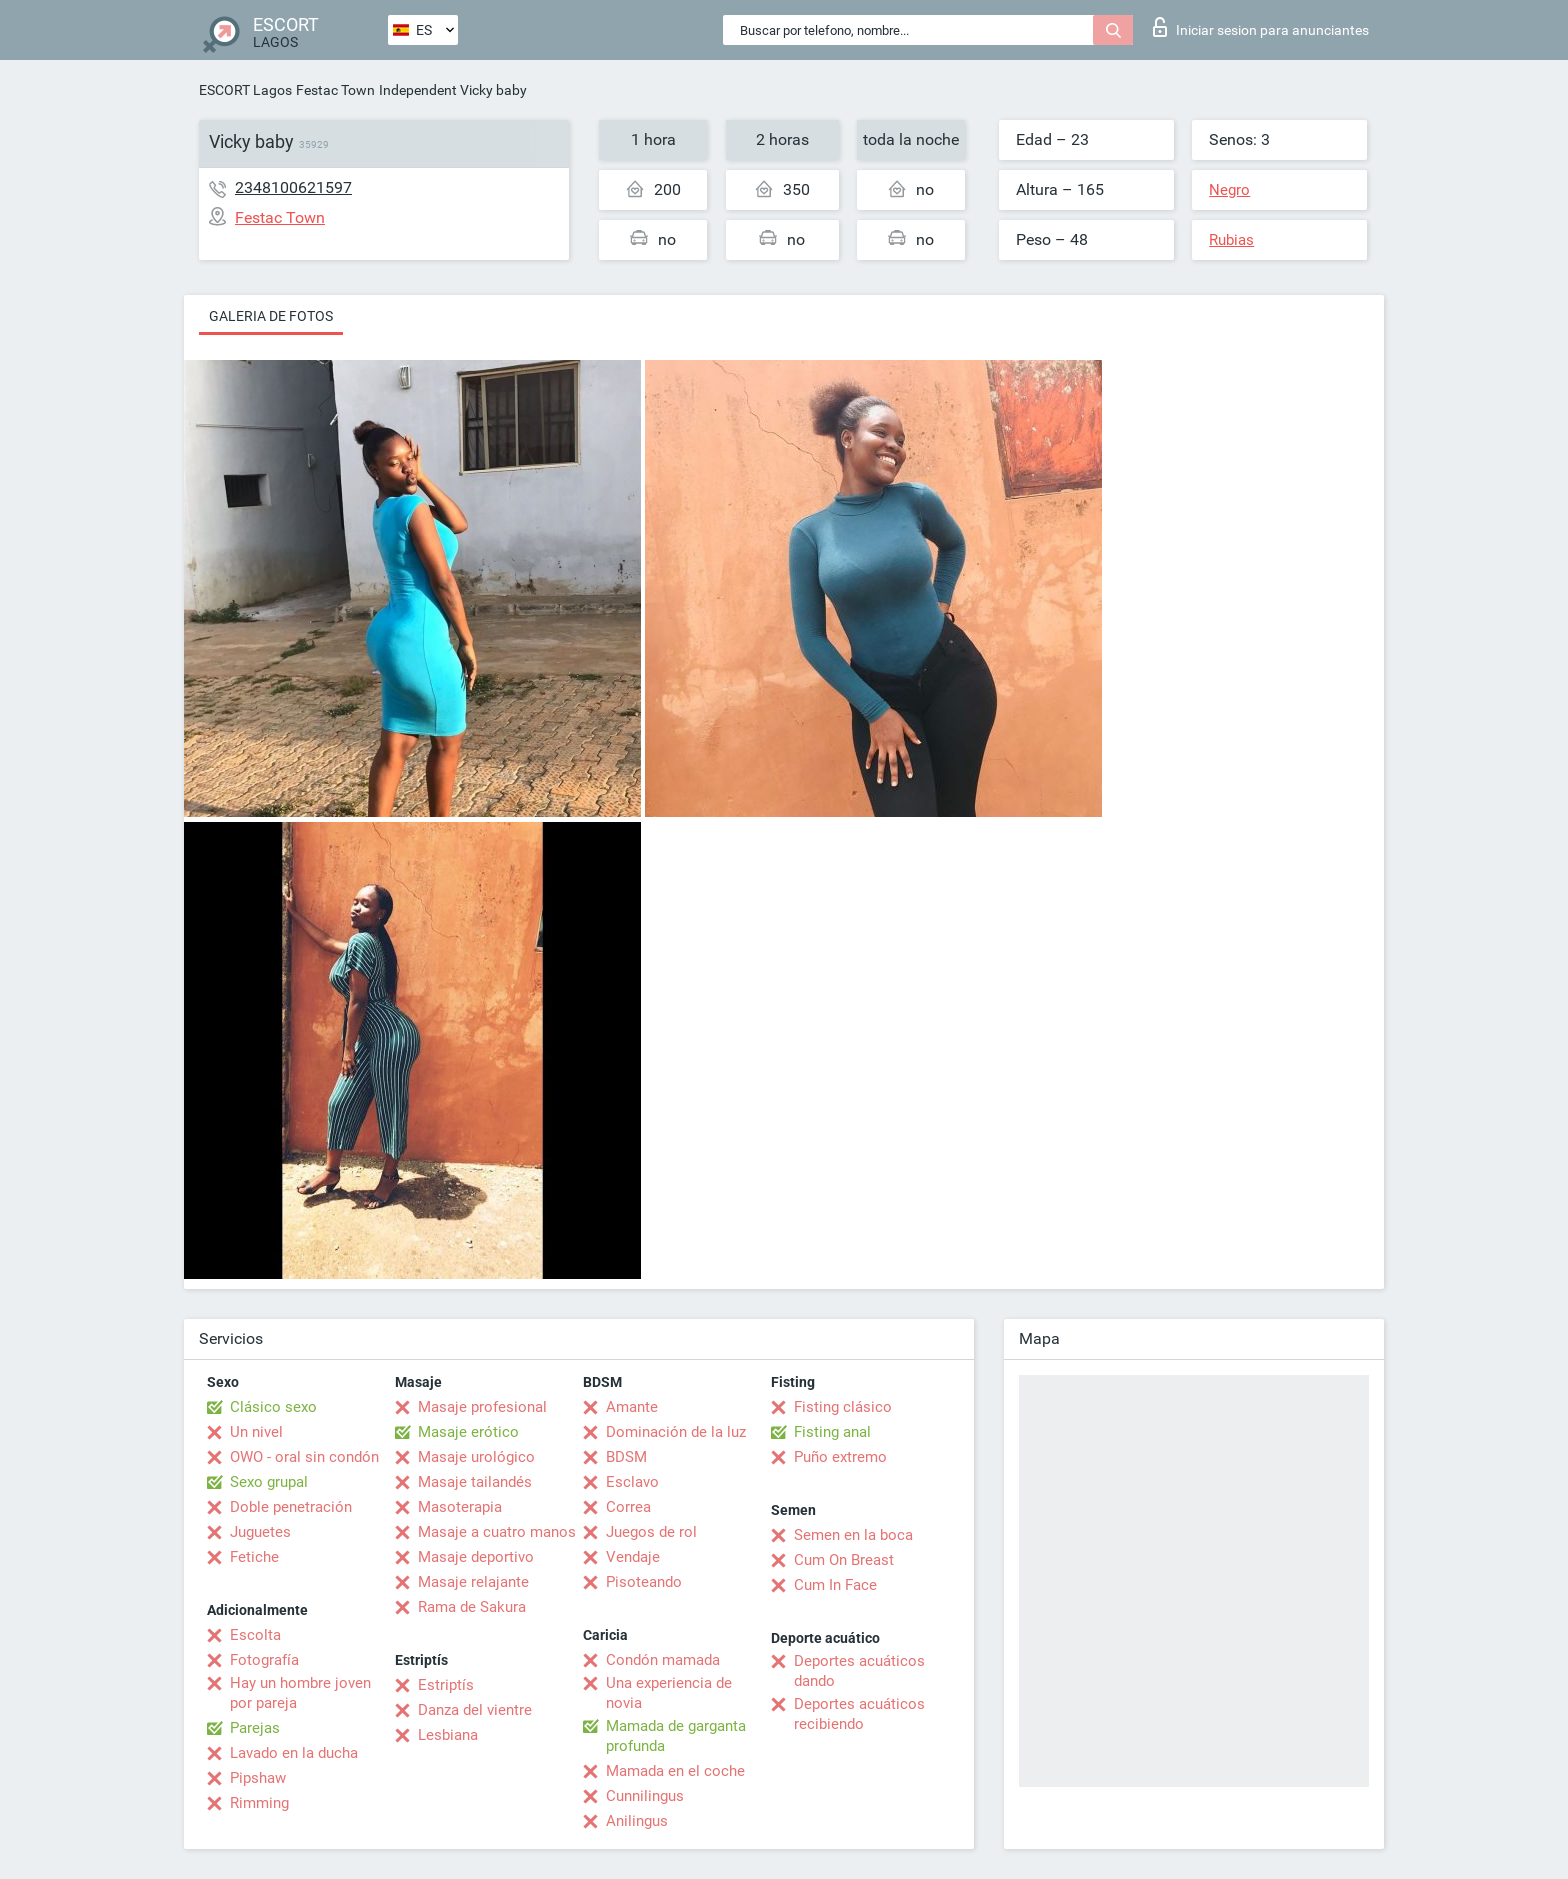  Describe the element at coordinates (258, 1778) in the screenshot. I see `Pipshaw` at that location.